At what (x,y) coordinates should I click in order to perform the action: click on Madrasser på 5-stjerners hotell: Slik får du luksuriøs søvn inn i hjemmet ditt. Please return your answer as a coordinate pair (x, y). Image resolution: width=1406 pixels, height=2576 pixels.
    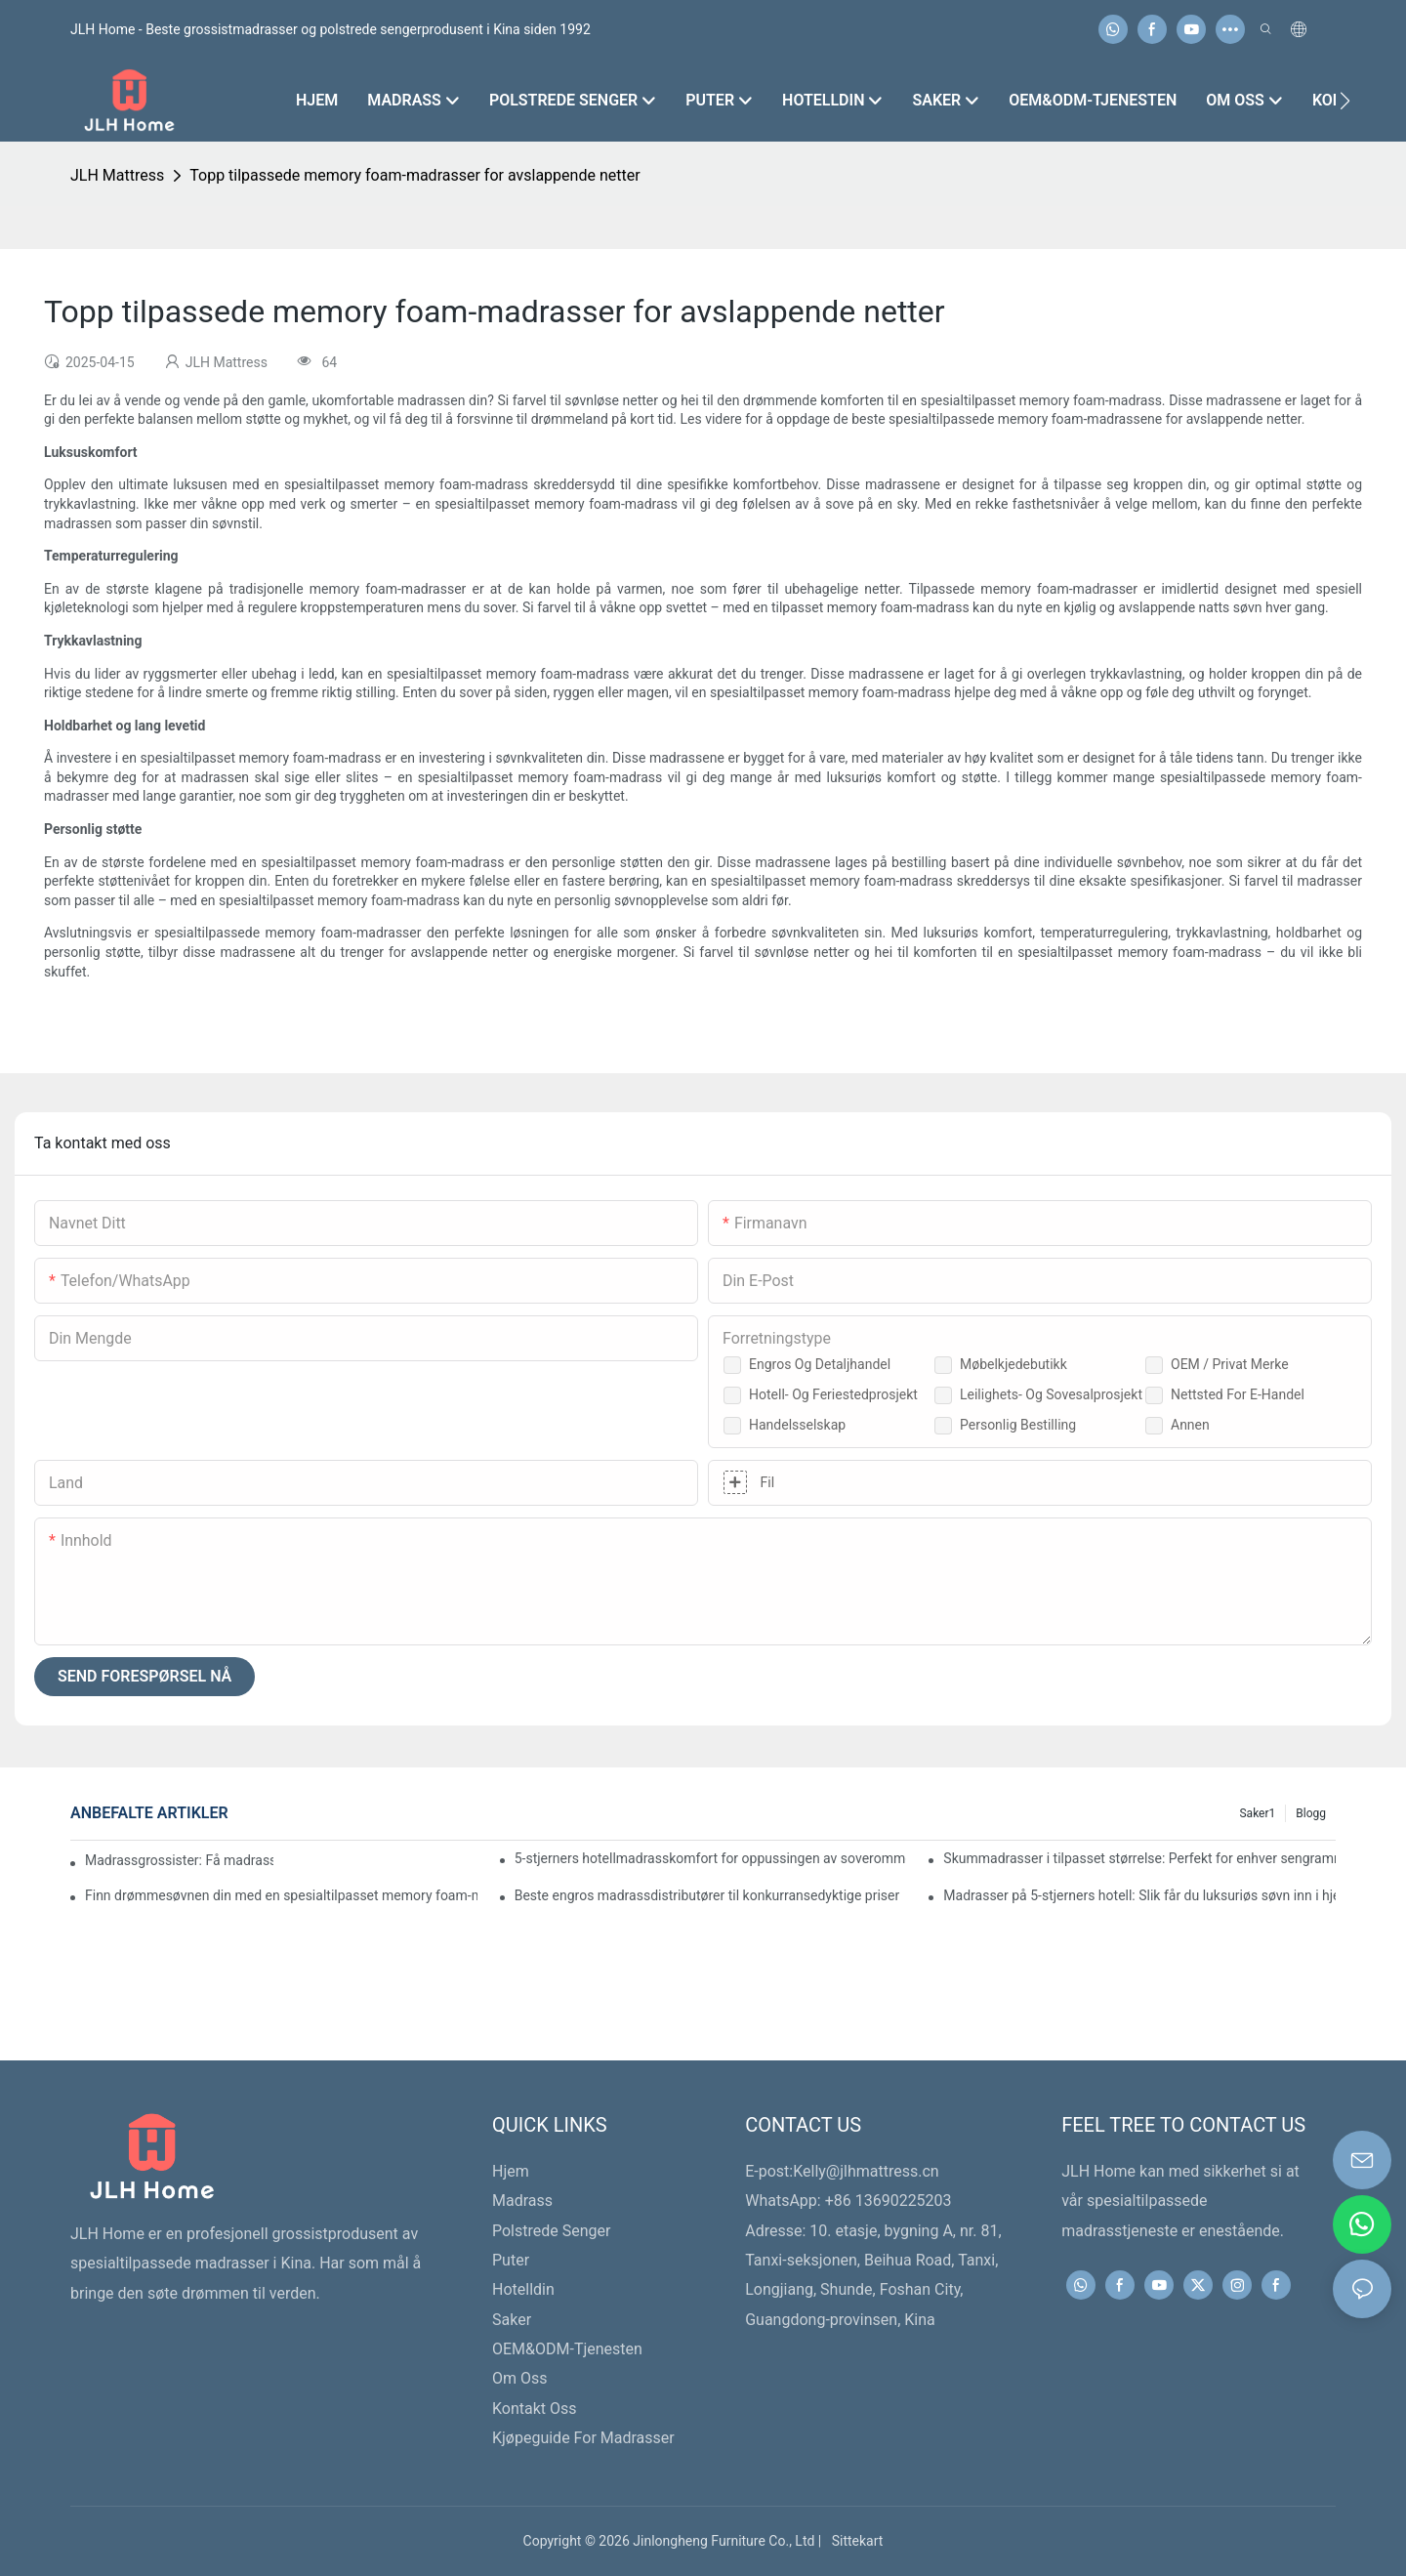
    Looking at the image, I should click on (1139, 1895).